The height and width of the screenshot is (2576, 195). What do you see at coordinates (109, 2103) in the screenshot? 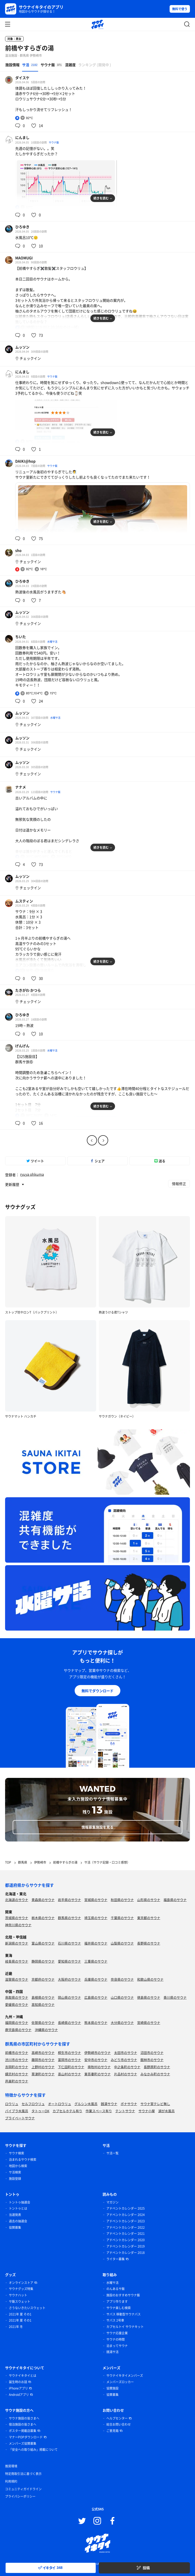
I see `銭湯サウナ` at bounding box center [109, 2103].